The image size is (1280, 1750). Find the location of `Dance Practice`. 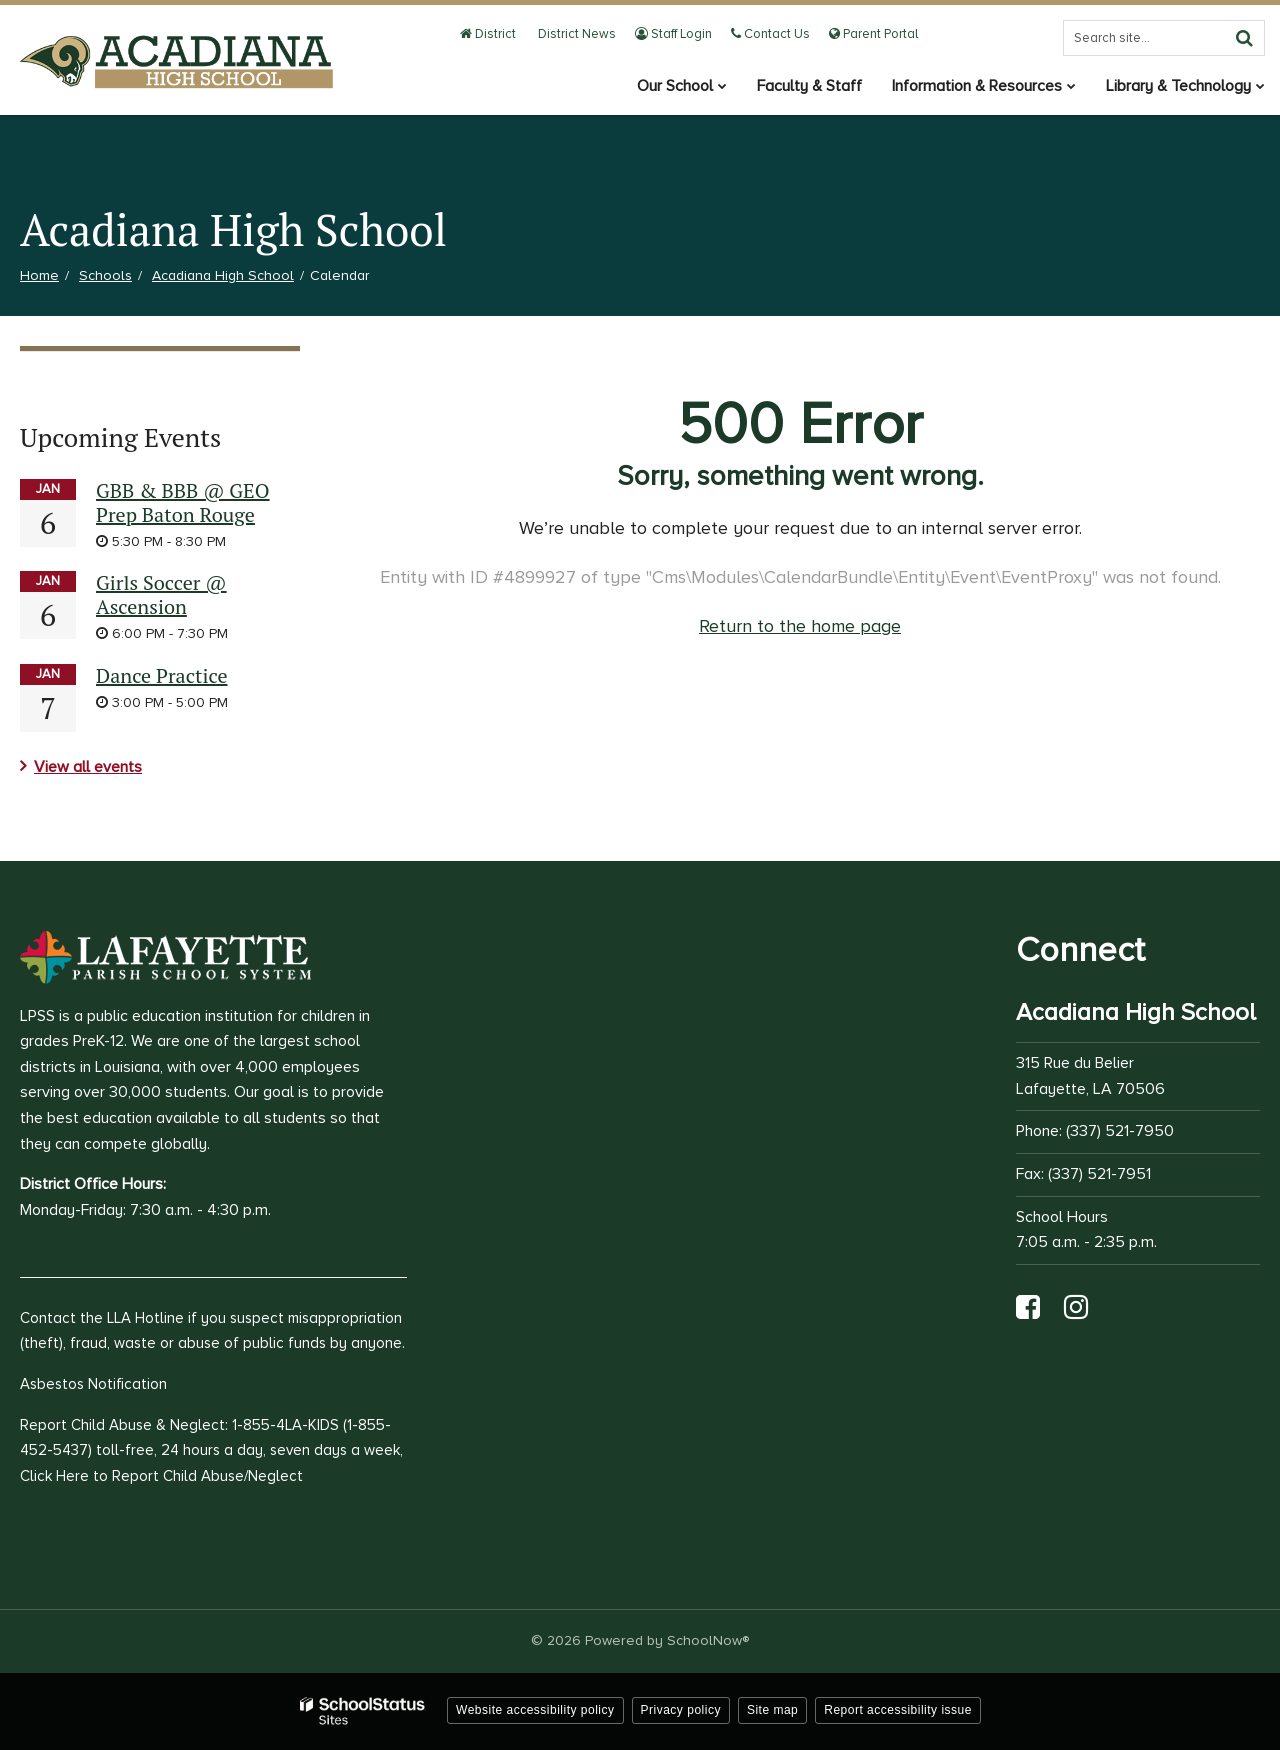

Dance Practice is located at coordinates (161, 675).